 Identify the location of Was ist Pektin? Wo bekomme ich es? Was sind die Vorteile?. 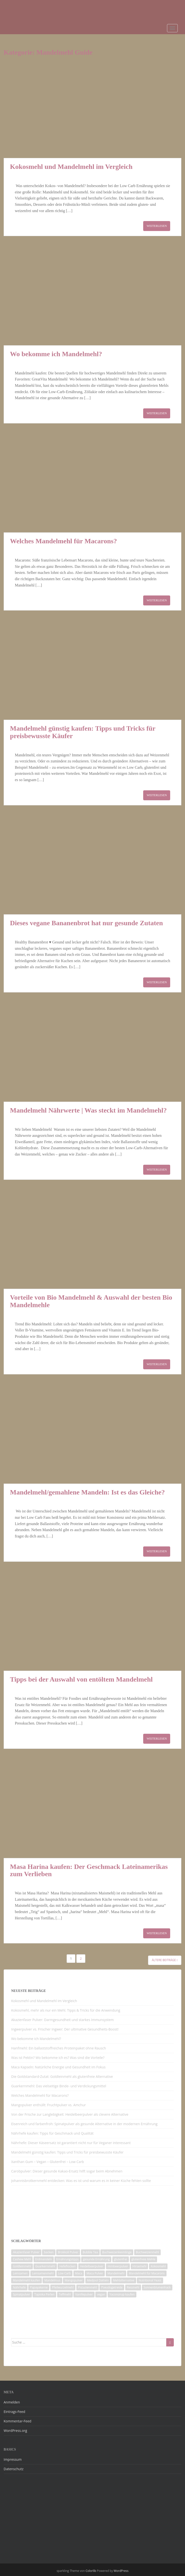
(57, 2057).